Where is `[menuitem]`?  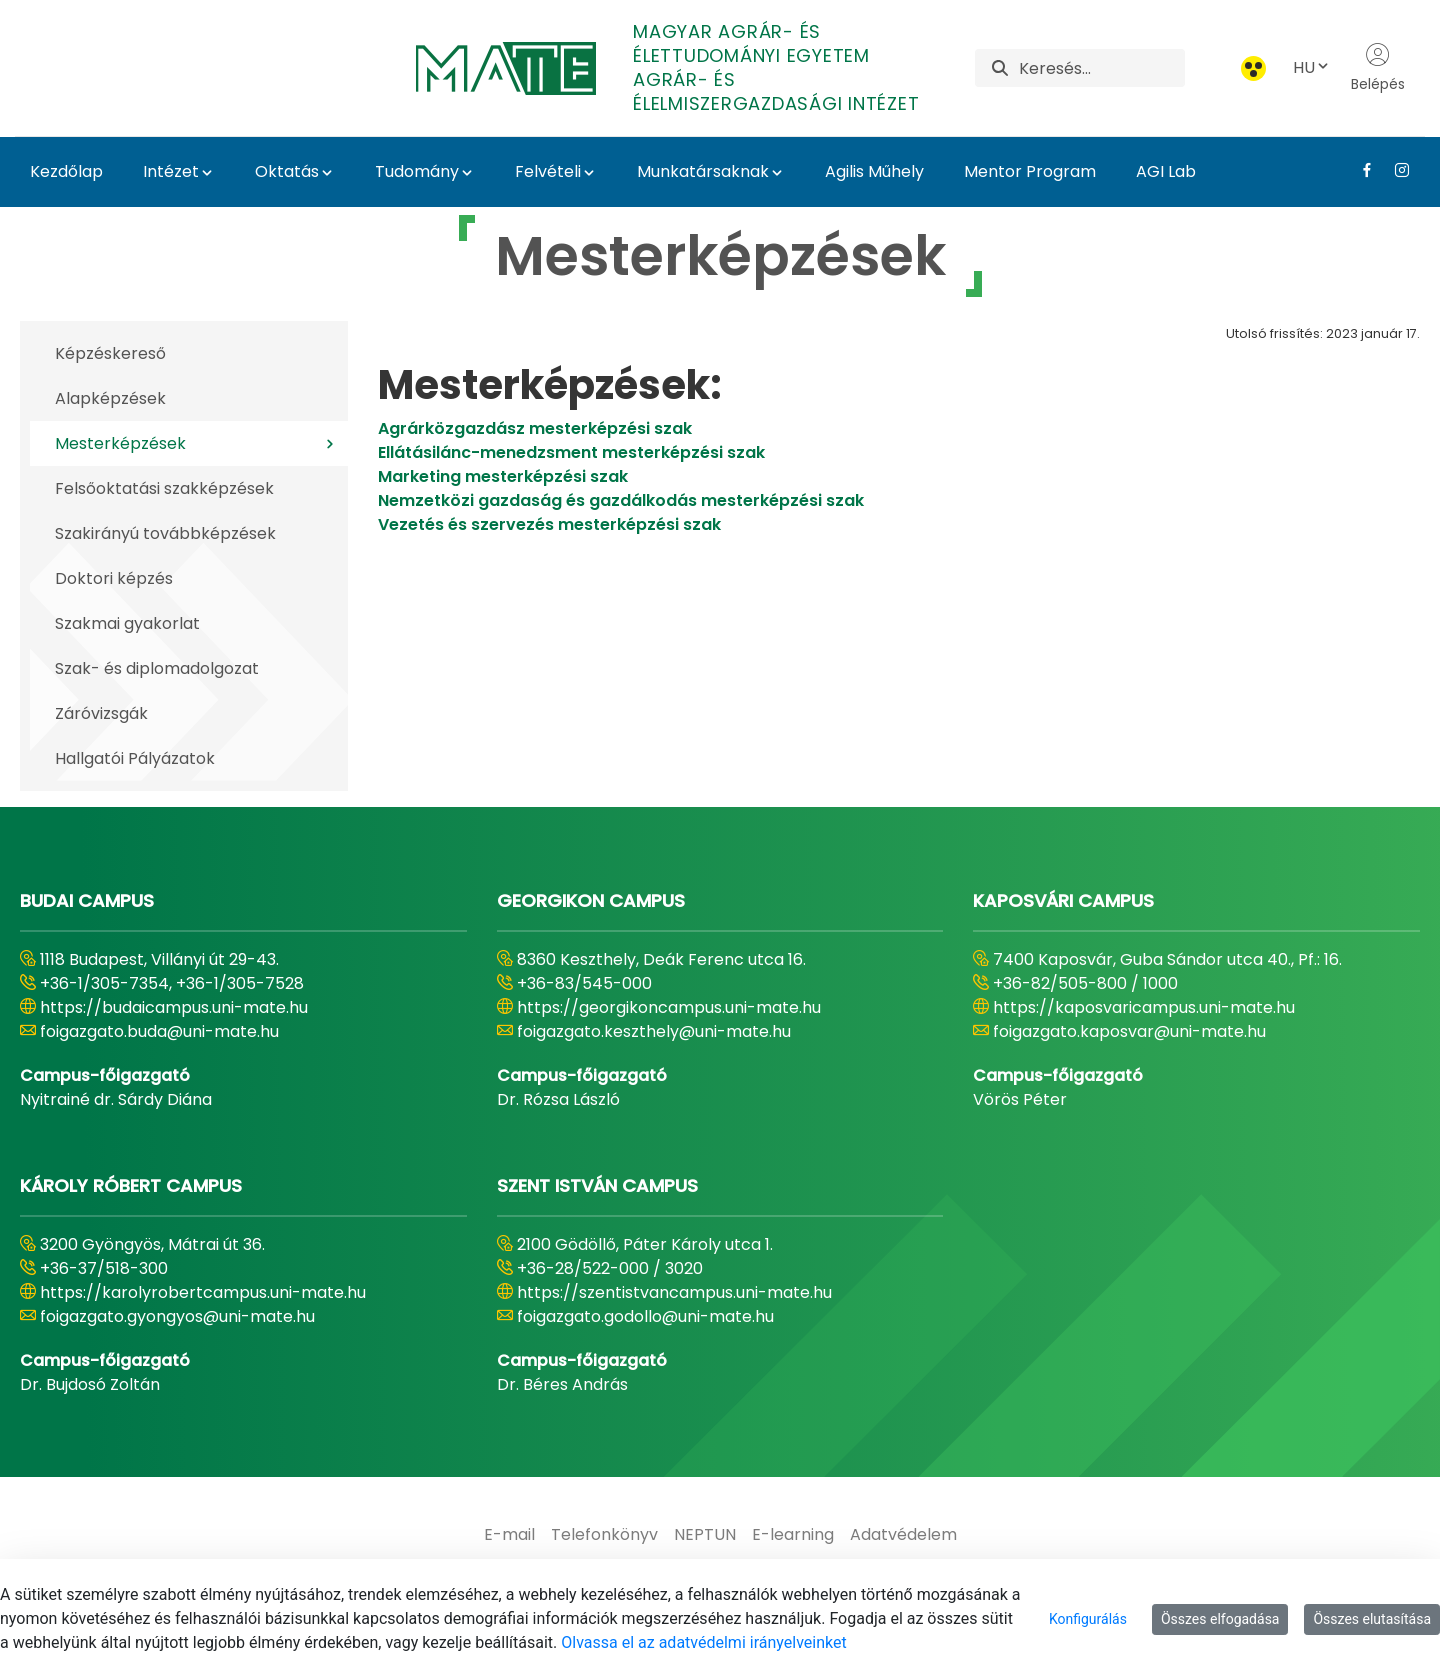 [menuitem] is located at coordinates (509, 1535).